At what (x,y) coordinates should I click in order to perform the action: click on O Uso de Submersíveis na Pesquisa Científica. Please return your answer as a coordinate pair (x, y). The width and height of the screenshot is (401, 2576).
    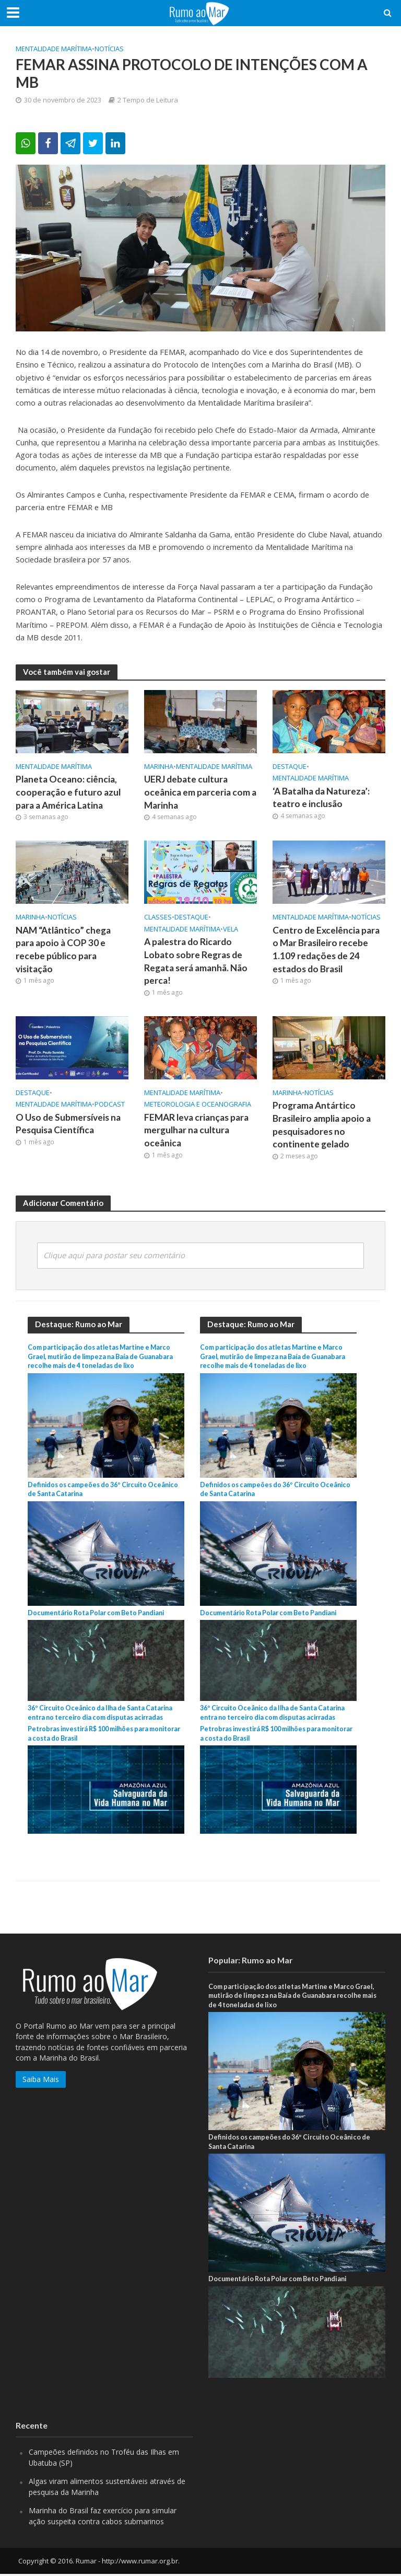
    Looking at the image, I should click on (68, 1125).